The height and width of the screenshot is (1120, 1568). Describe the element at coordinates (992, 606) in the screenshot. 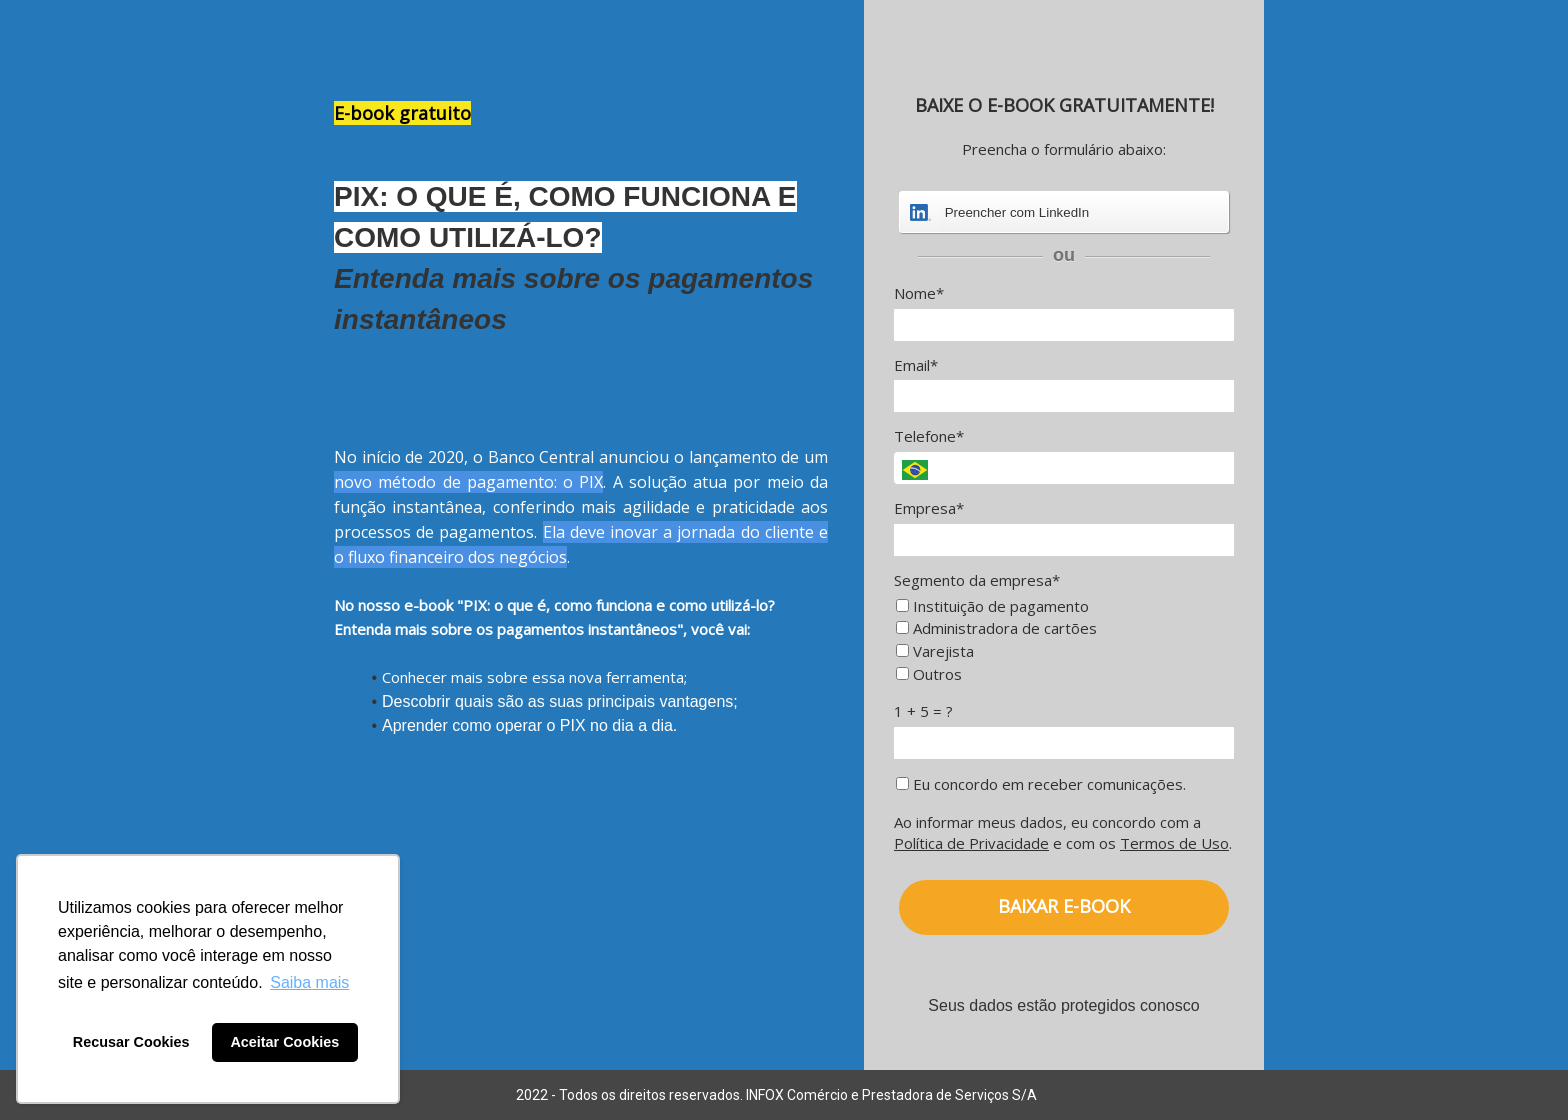

I see `Instituição de pagamento` at that location.